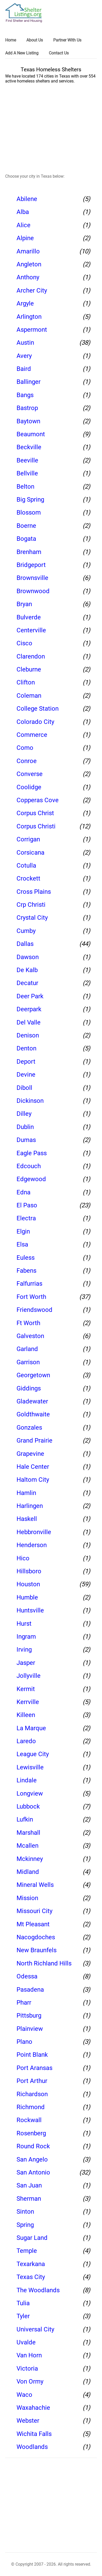 This screenshot has height=2576, width=102. Describe the element at coordinates (30, 852) in the screenshot. I see `Corsicana` at that location.